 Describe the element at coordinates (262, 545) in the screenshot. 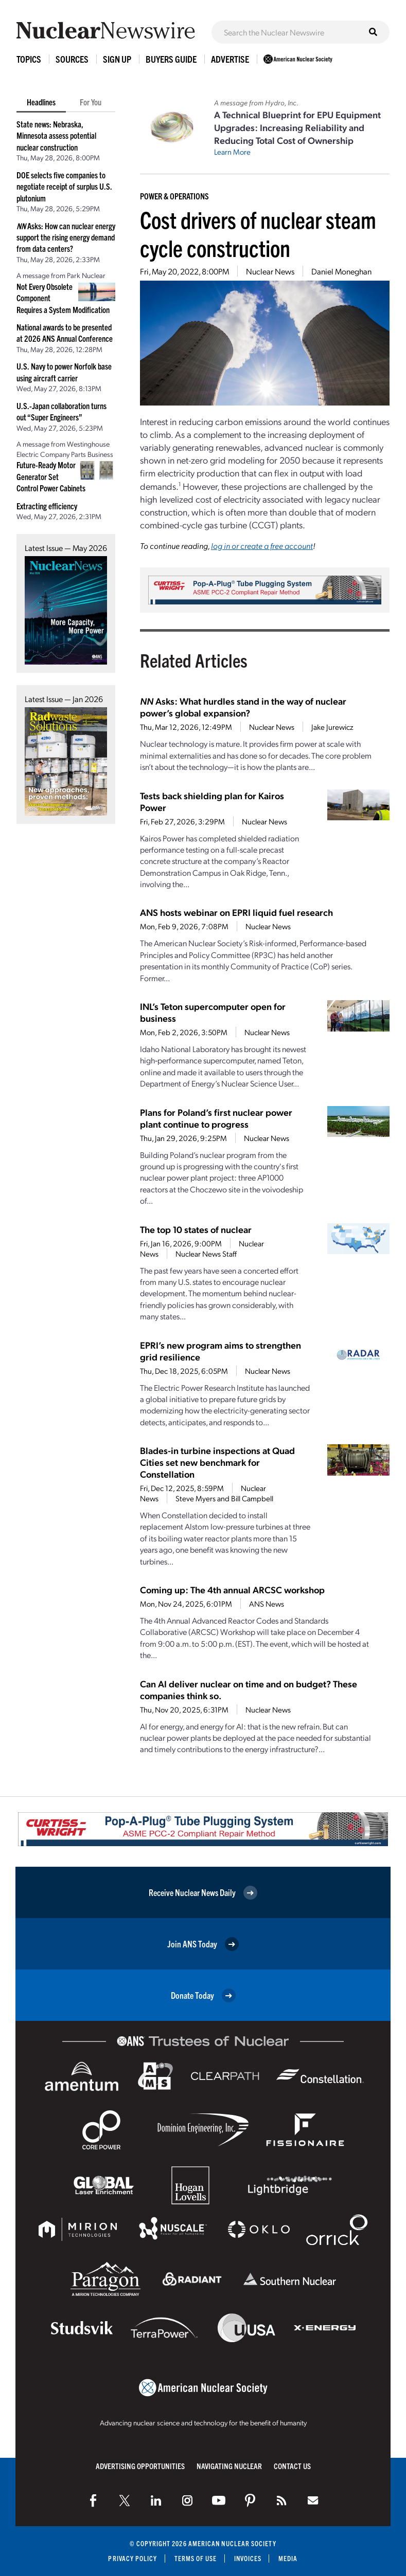

I see `log in or create a free account` at that location.